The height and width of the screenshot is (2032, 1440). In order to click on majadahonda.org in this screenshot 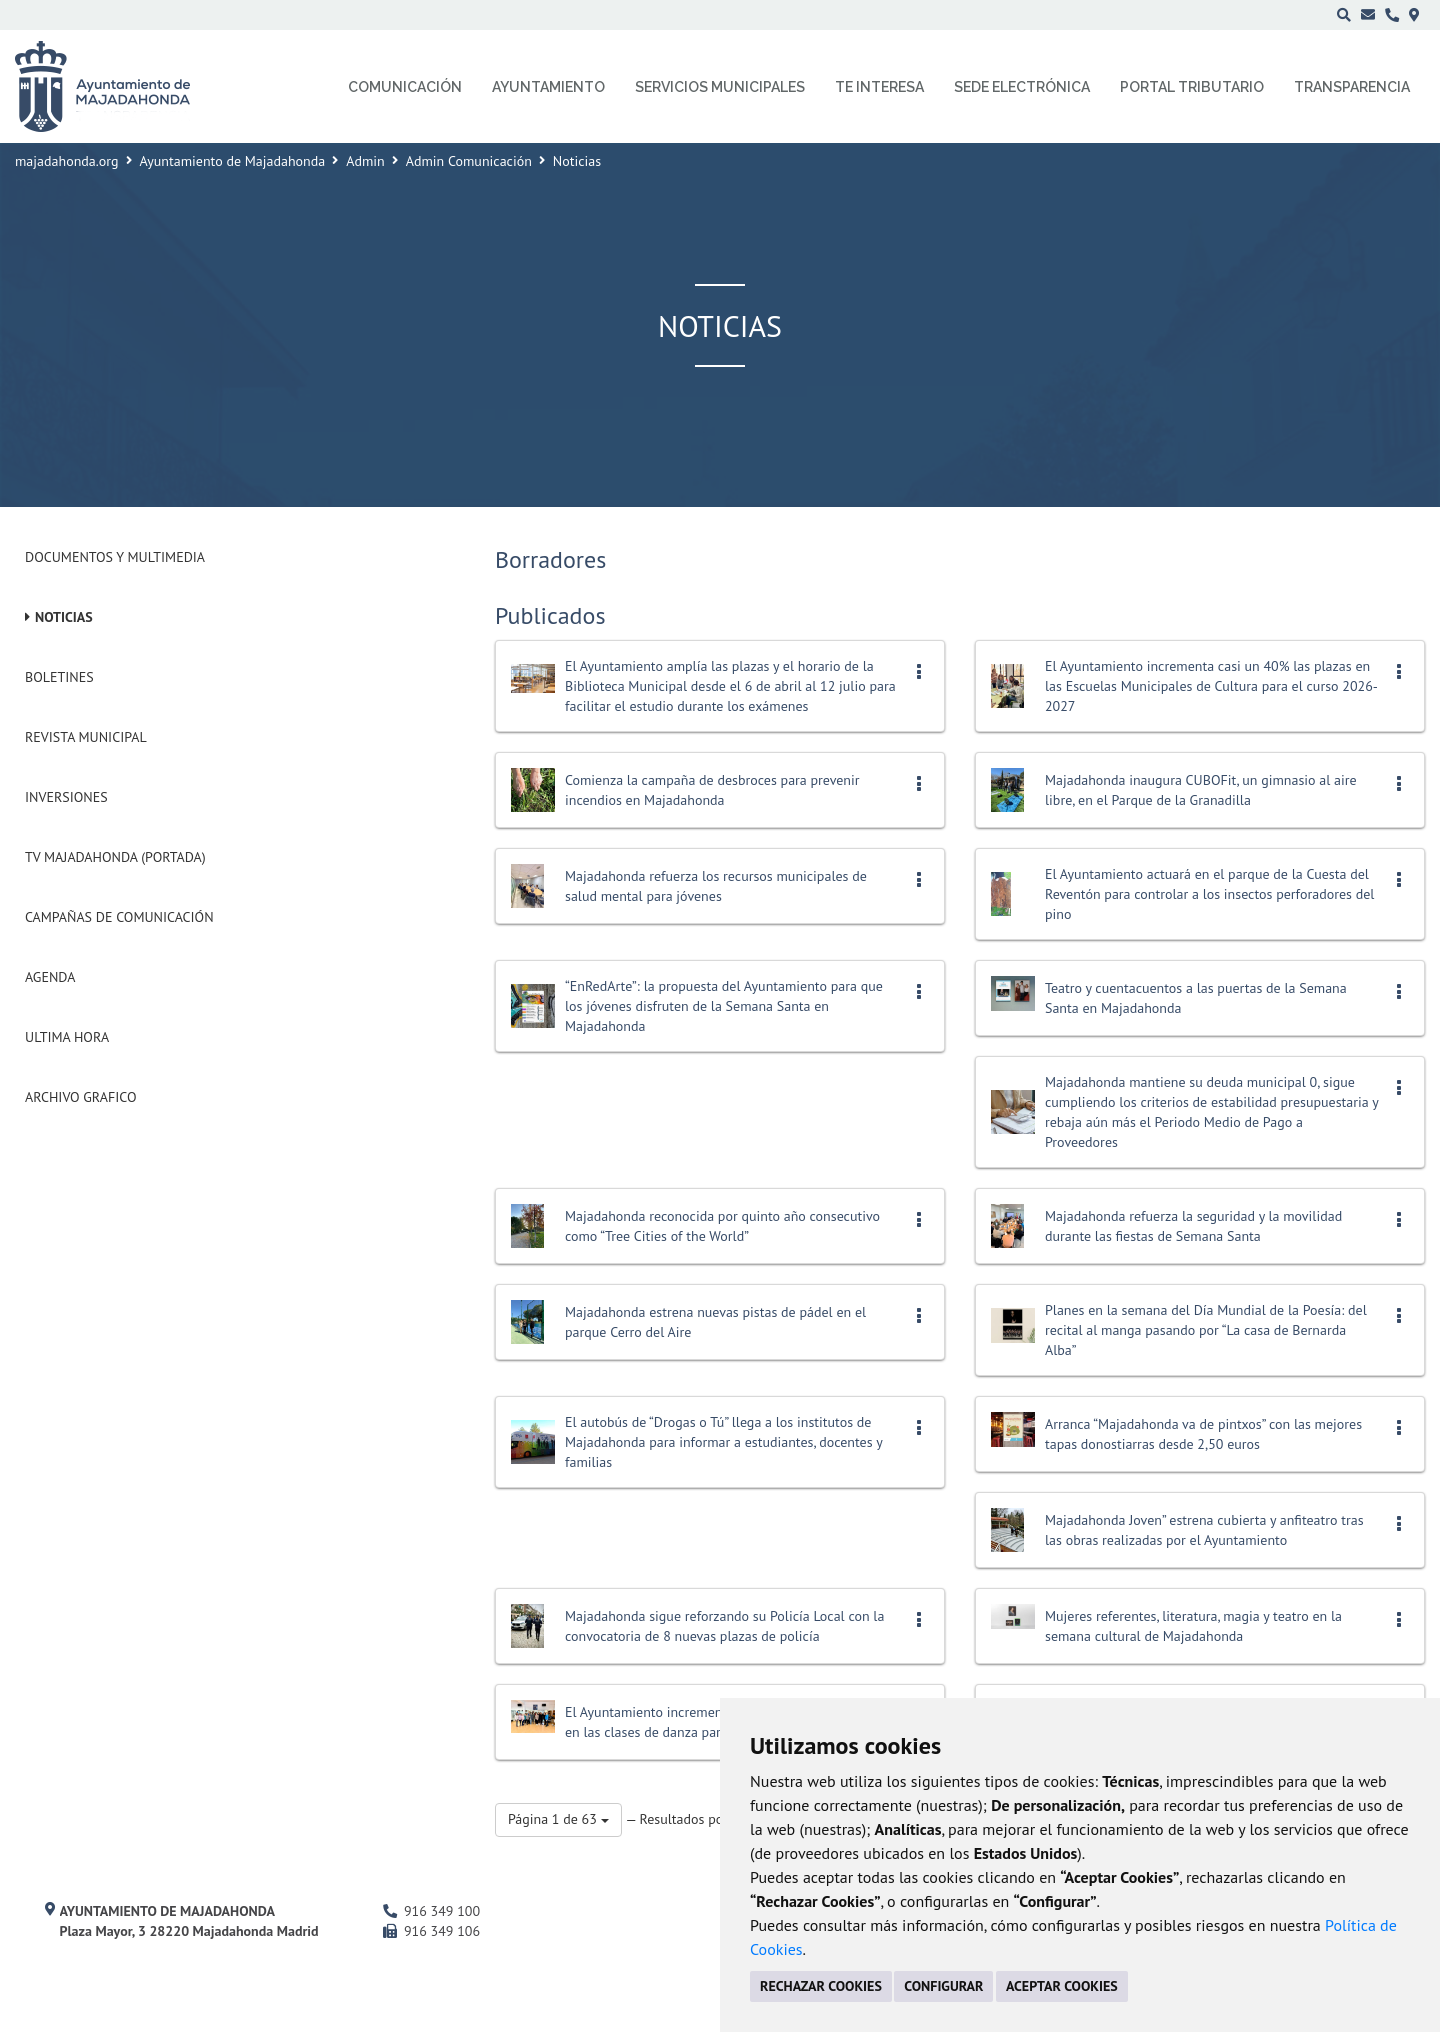, I will do `click(67, 161)`.